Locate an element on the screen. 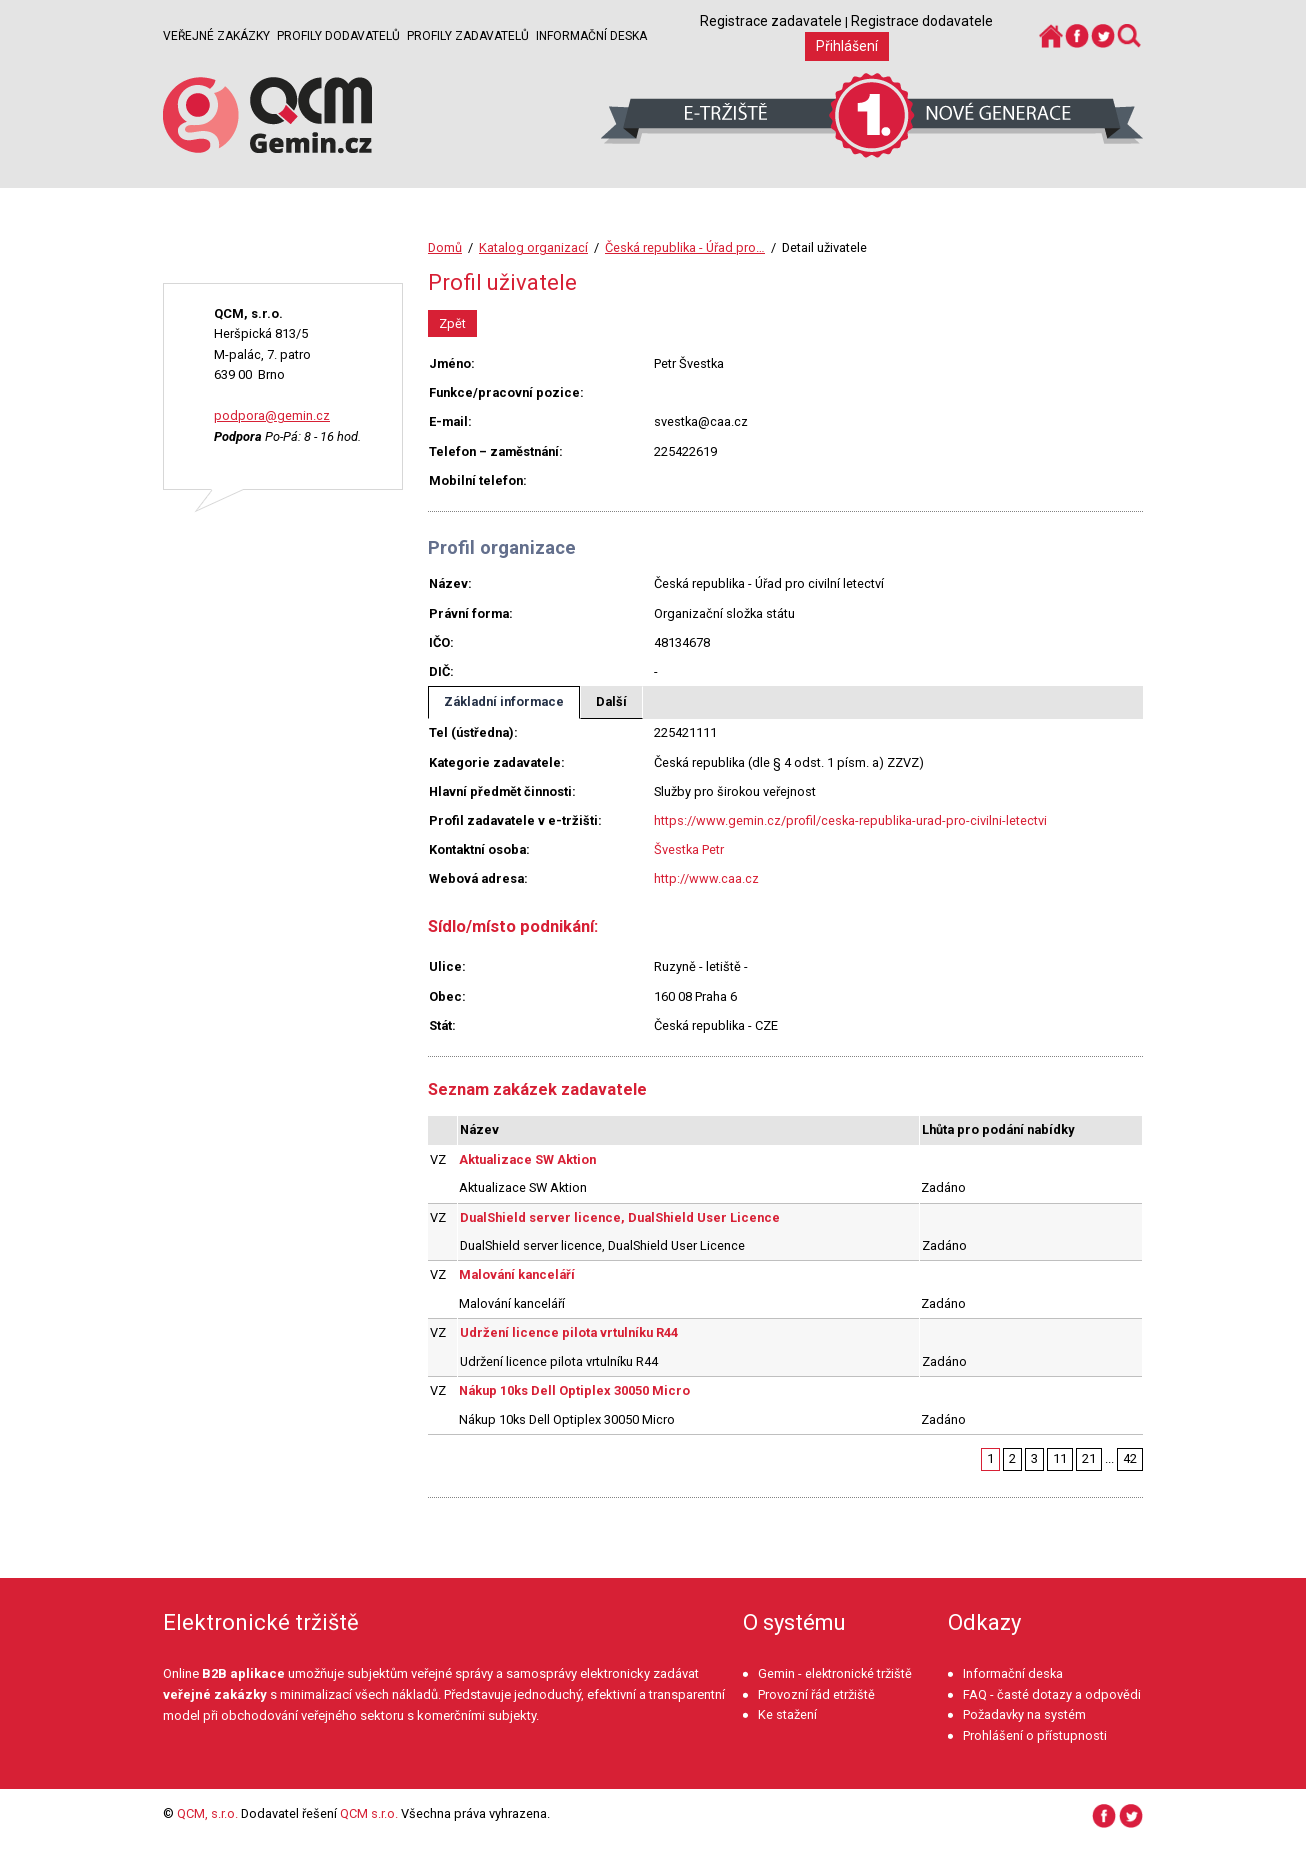  Ke stažení is located at coordinates (787, 1714).